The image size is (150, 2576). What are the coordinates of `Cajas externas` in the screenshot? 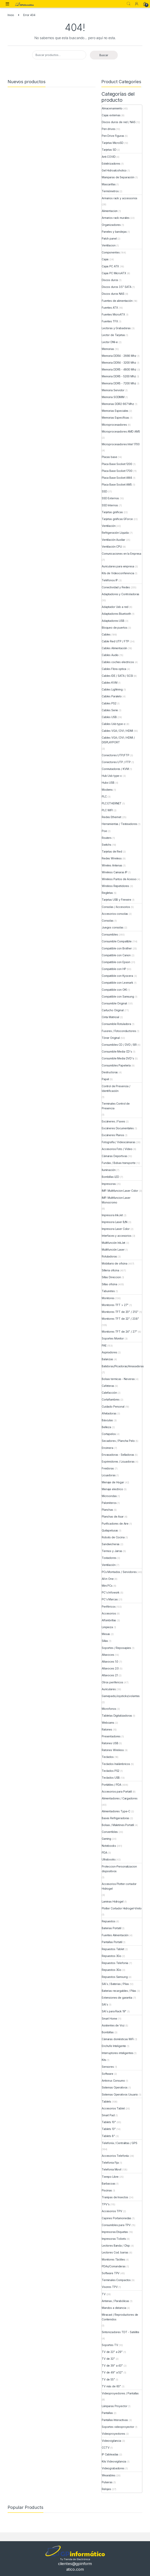 It's located at (111, 115).